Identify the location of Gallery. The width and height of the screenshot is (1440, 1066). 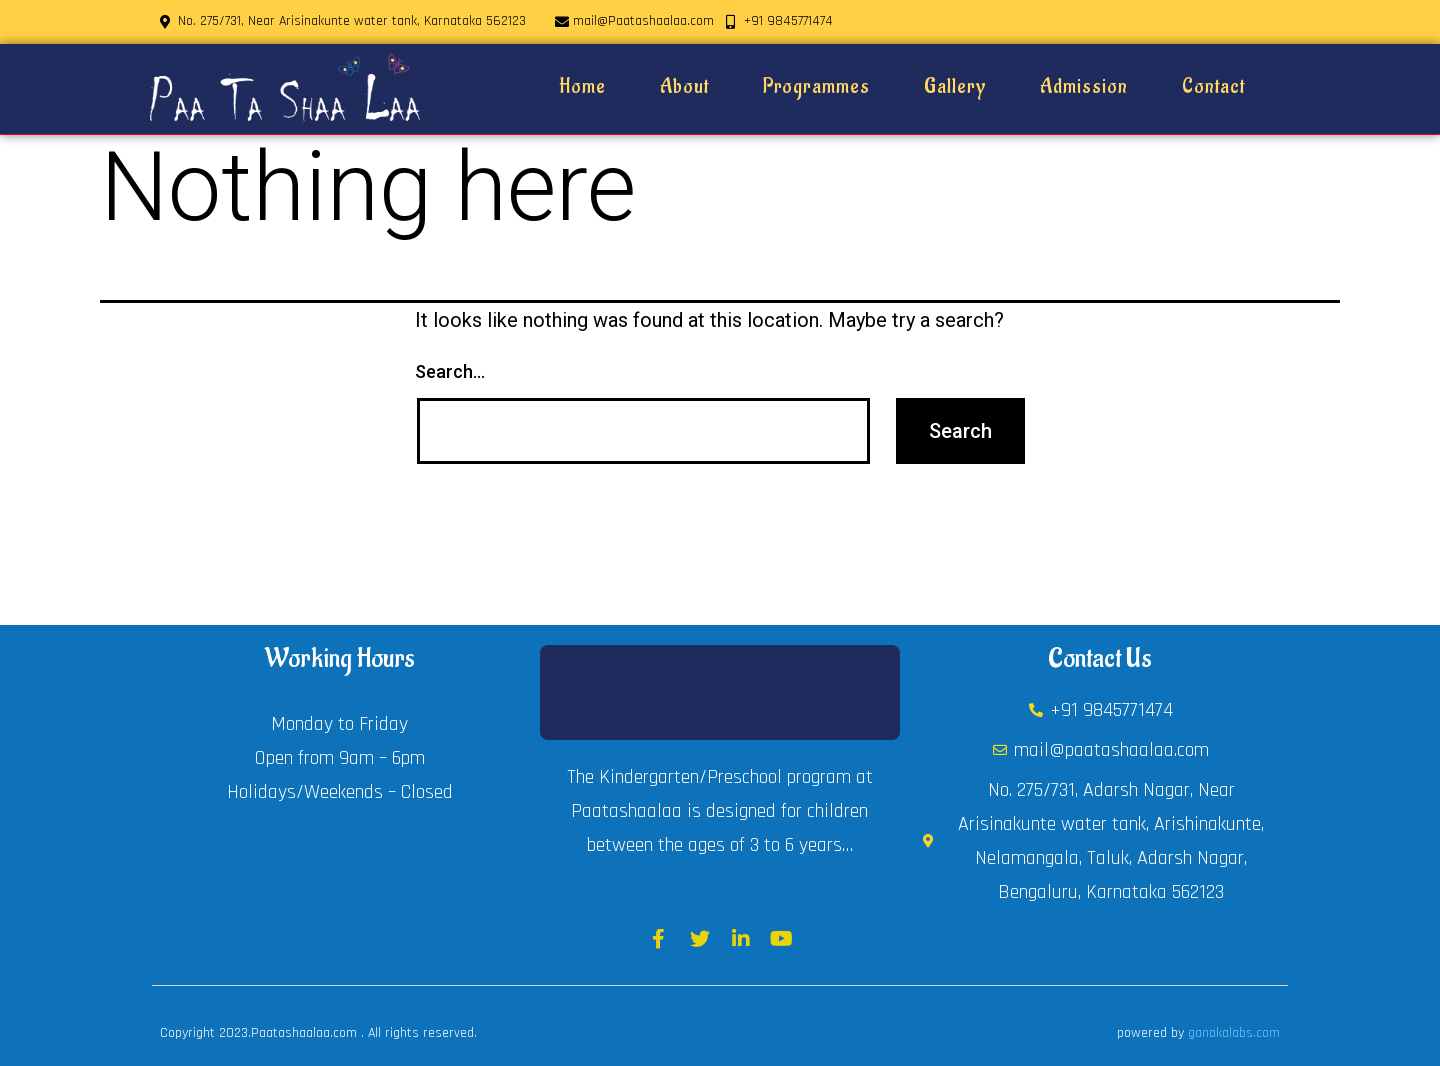
(955, 87).